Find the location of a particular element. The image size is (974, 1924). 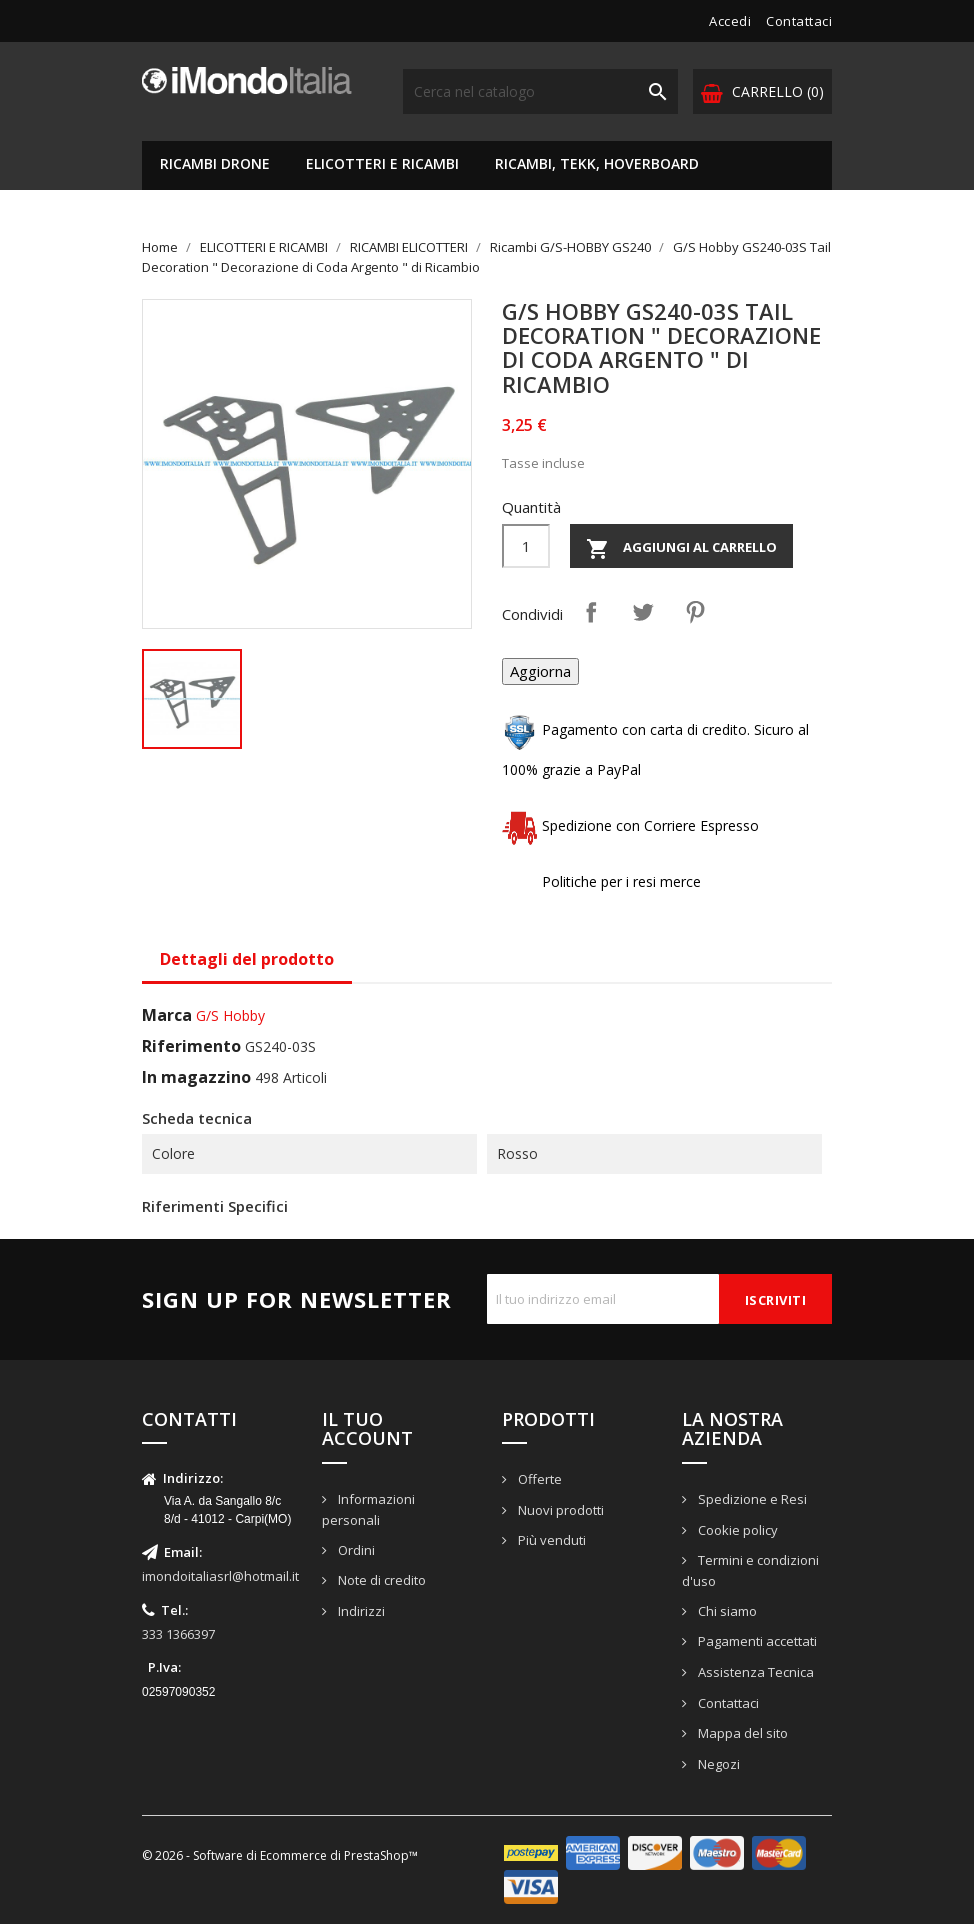

Pinterest is located at coordinates (695, 612).